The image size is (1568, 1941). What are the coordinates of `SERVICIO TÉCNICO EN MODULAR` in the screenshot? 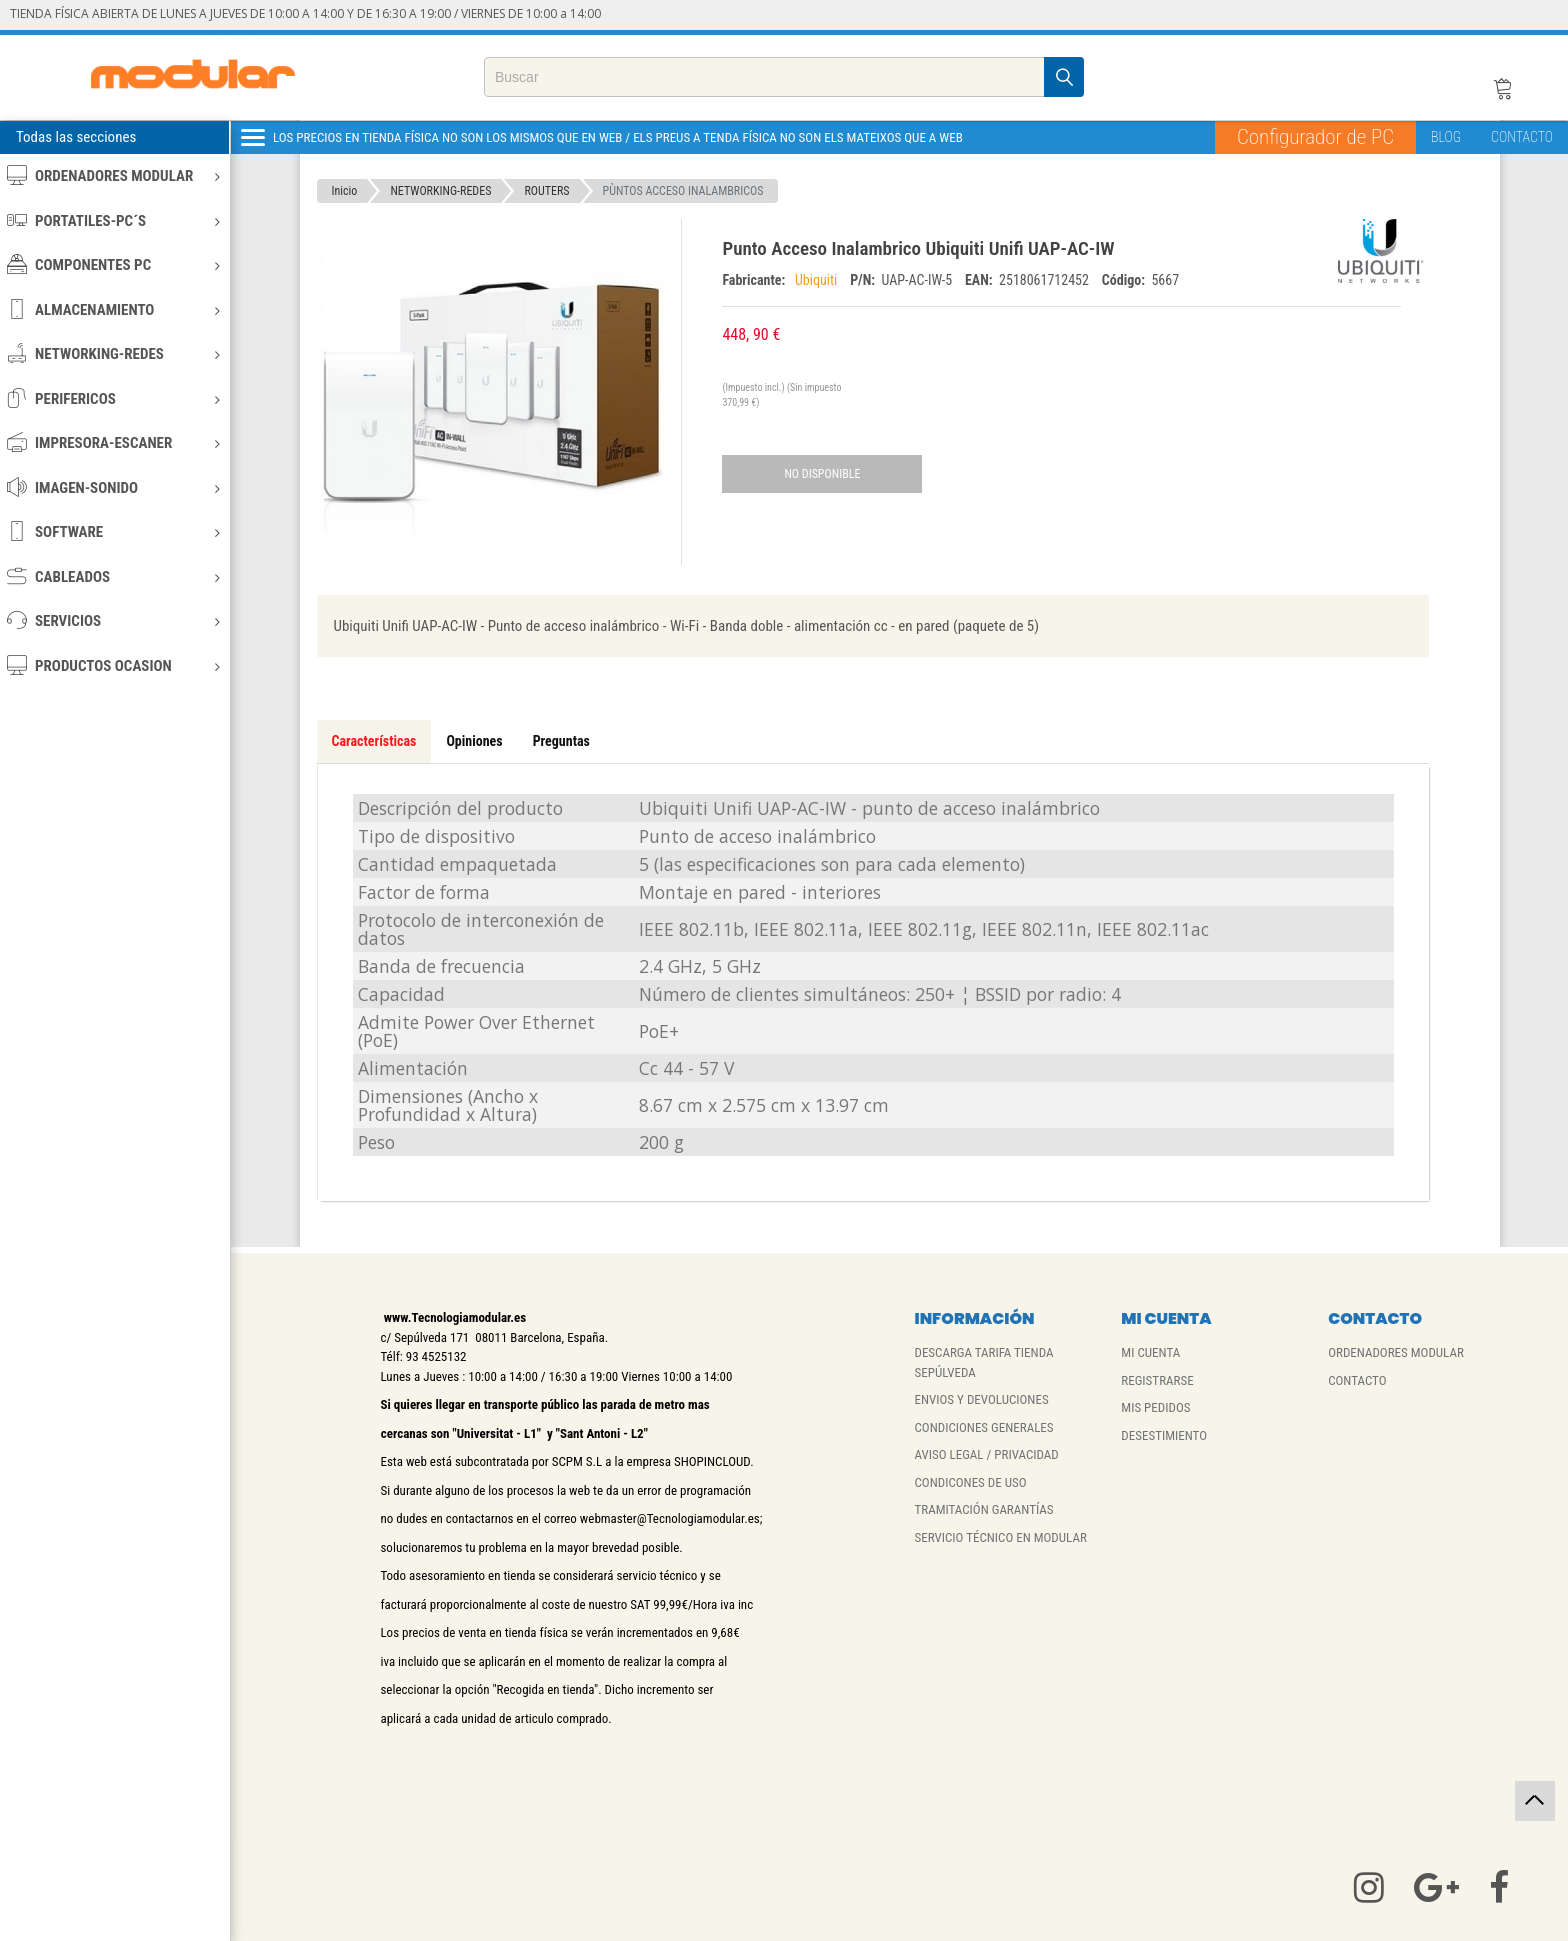 It's located at (1000, 1537).